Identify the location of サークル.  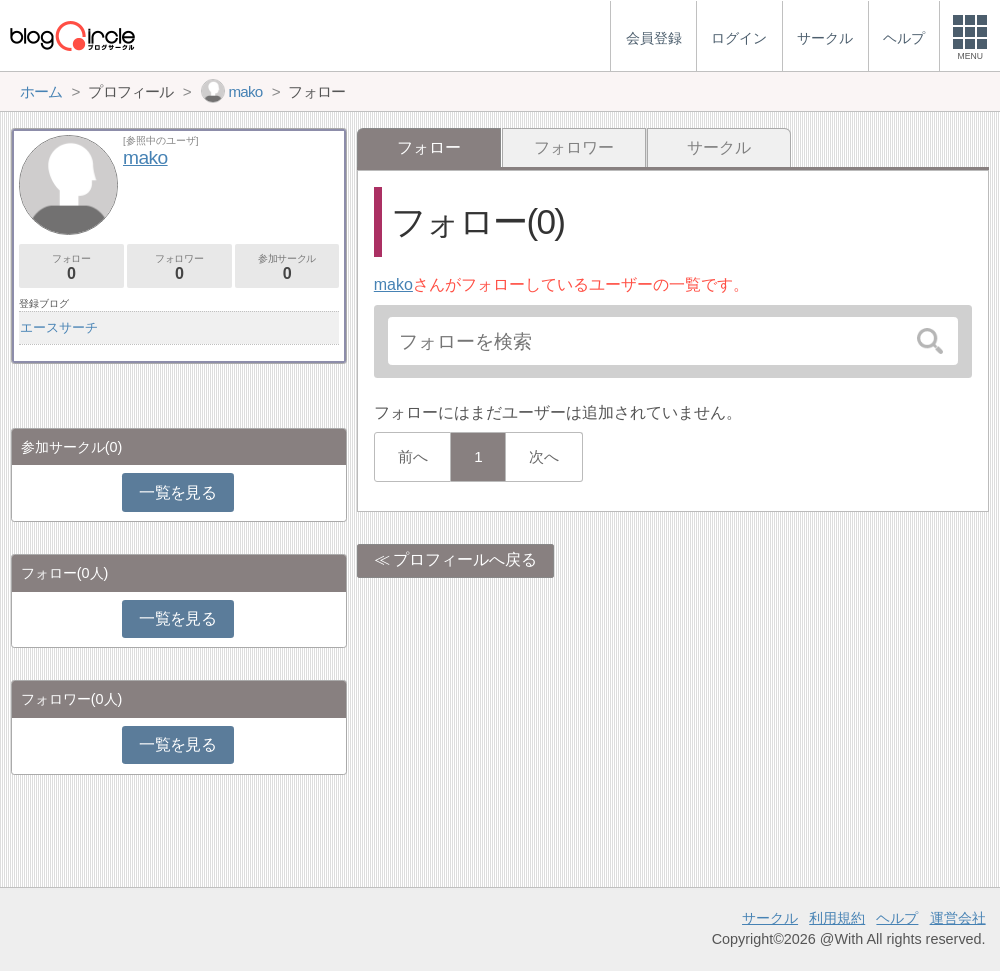
(719, 147).